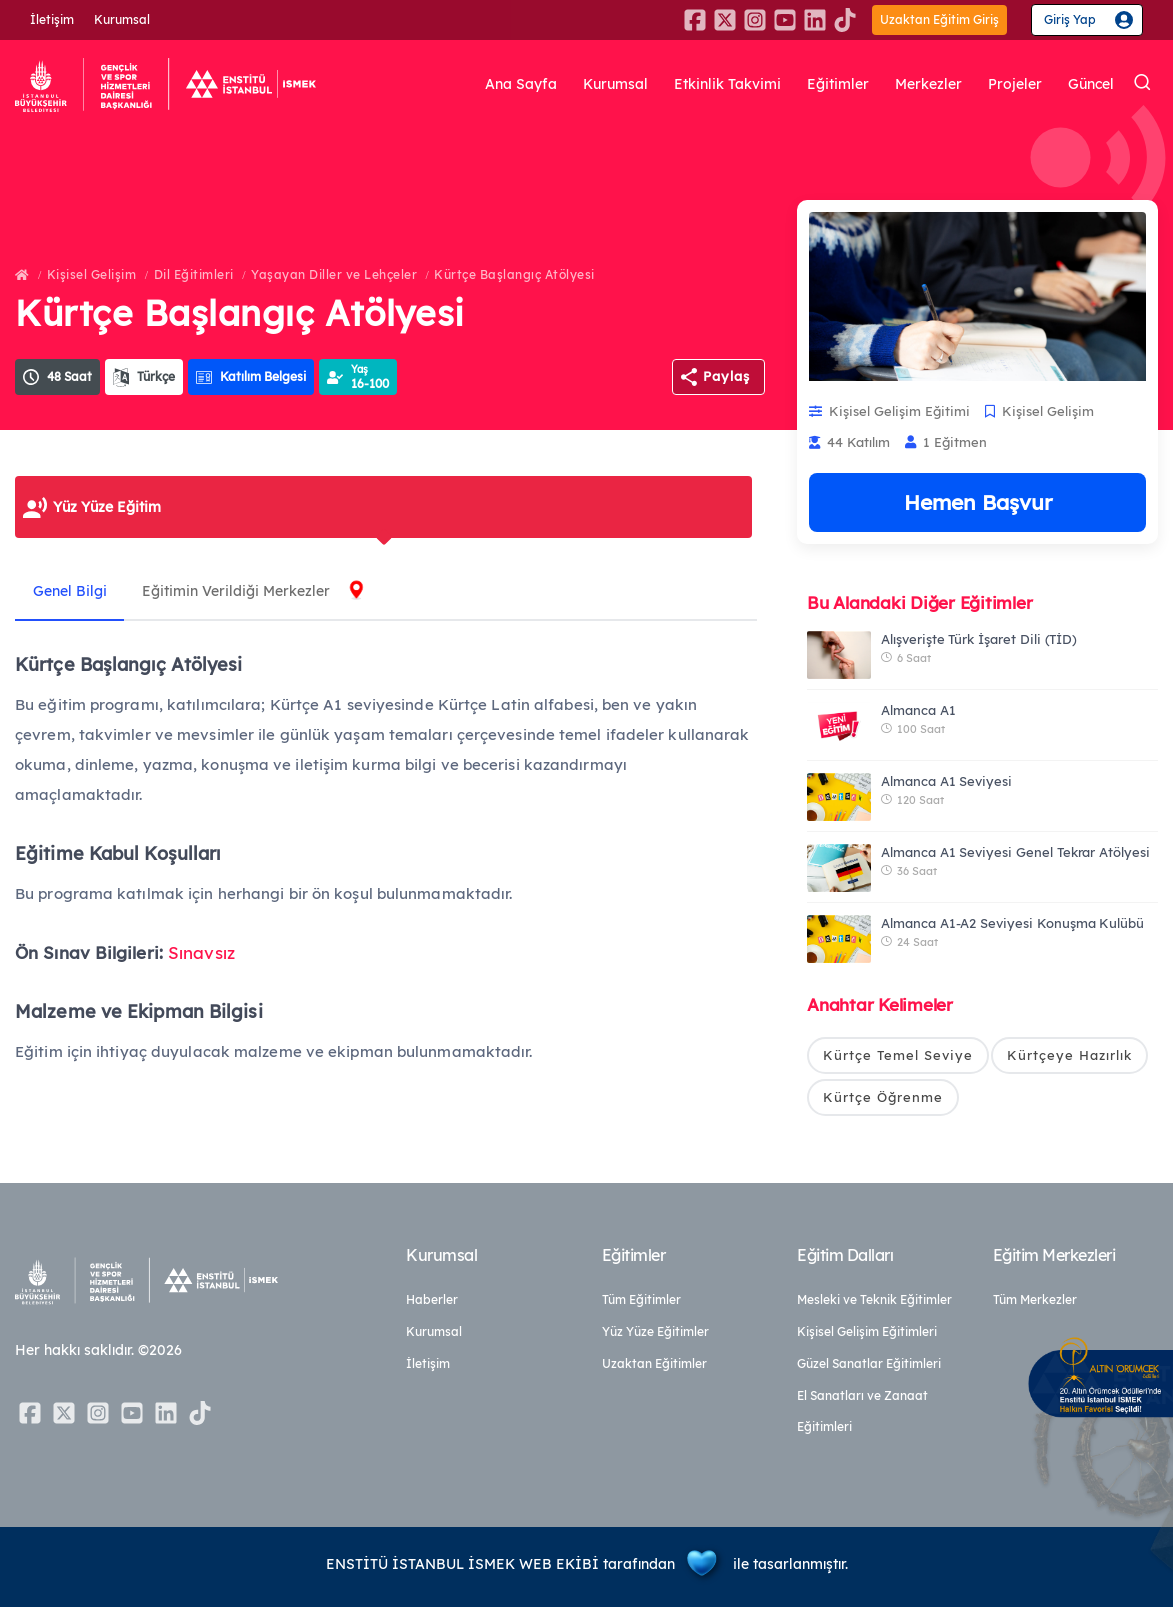 This screenshot has height=1607, width=1173. I want to click on Yüz Yüze Eğitimler, so click(655, 1331).